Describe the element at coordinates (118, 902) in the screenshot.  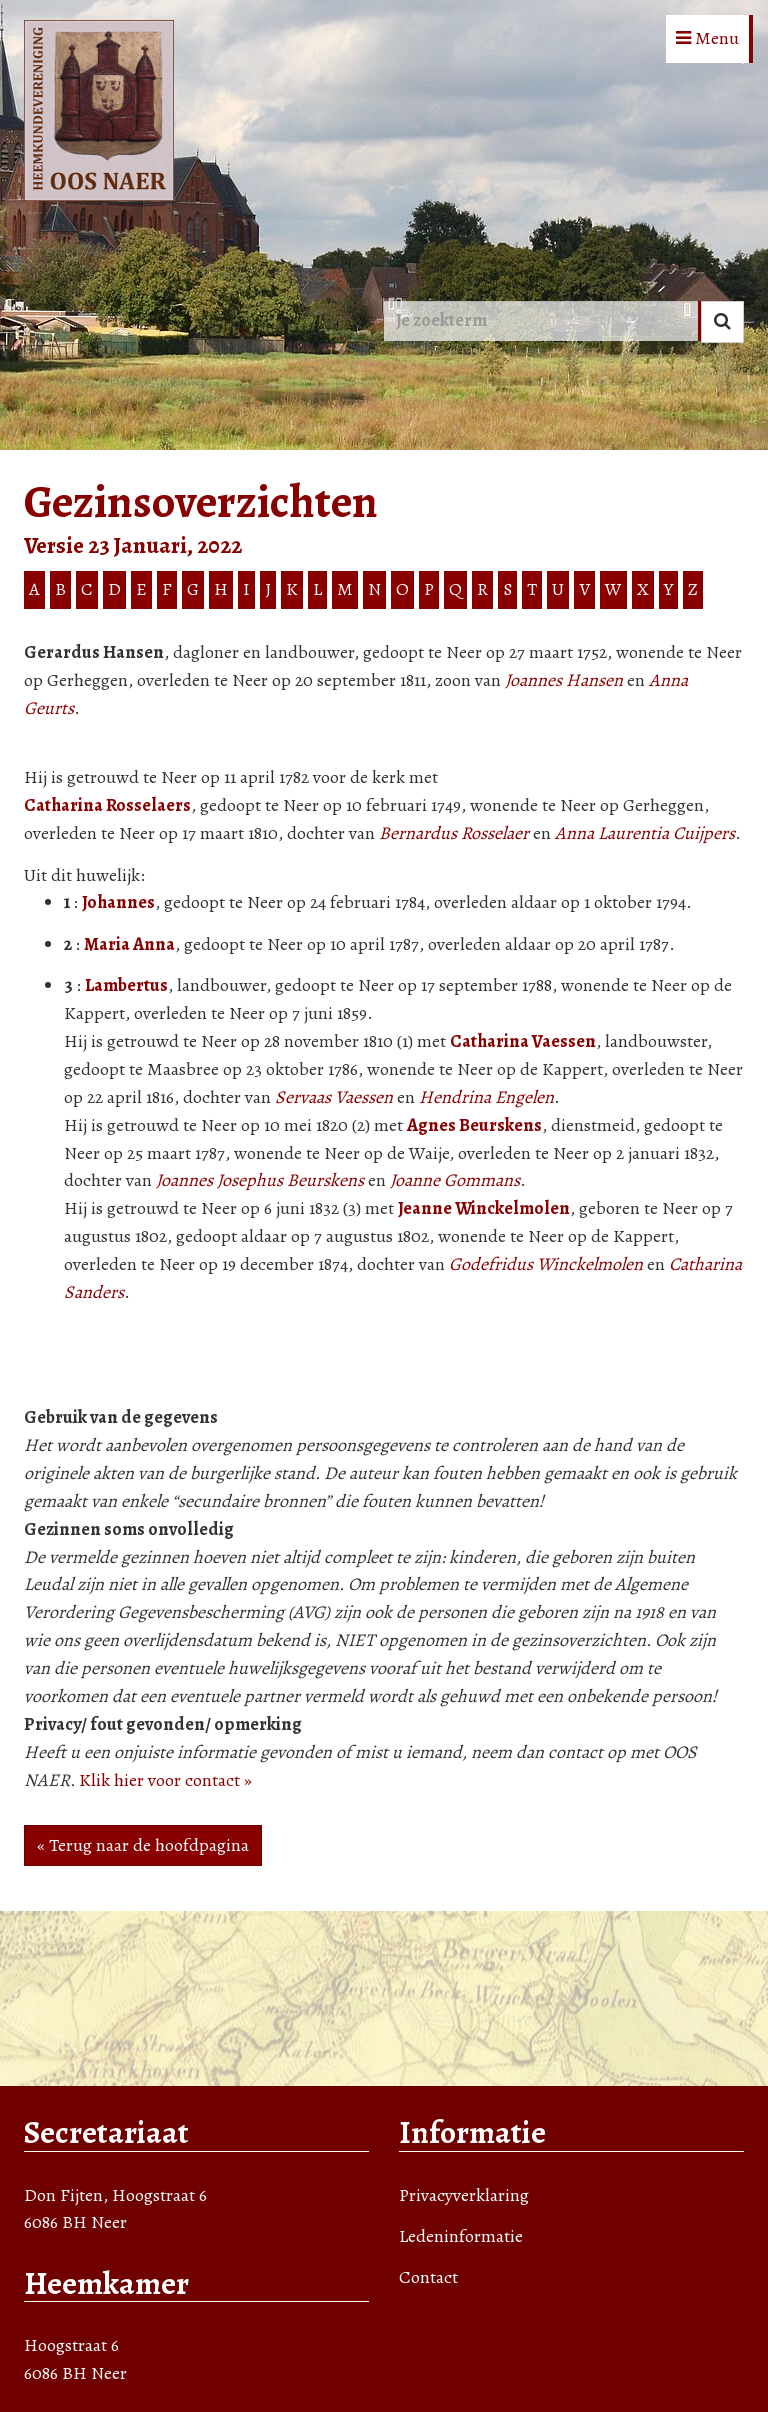
I see `Johannes` at that location.